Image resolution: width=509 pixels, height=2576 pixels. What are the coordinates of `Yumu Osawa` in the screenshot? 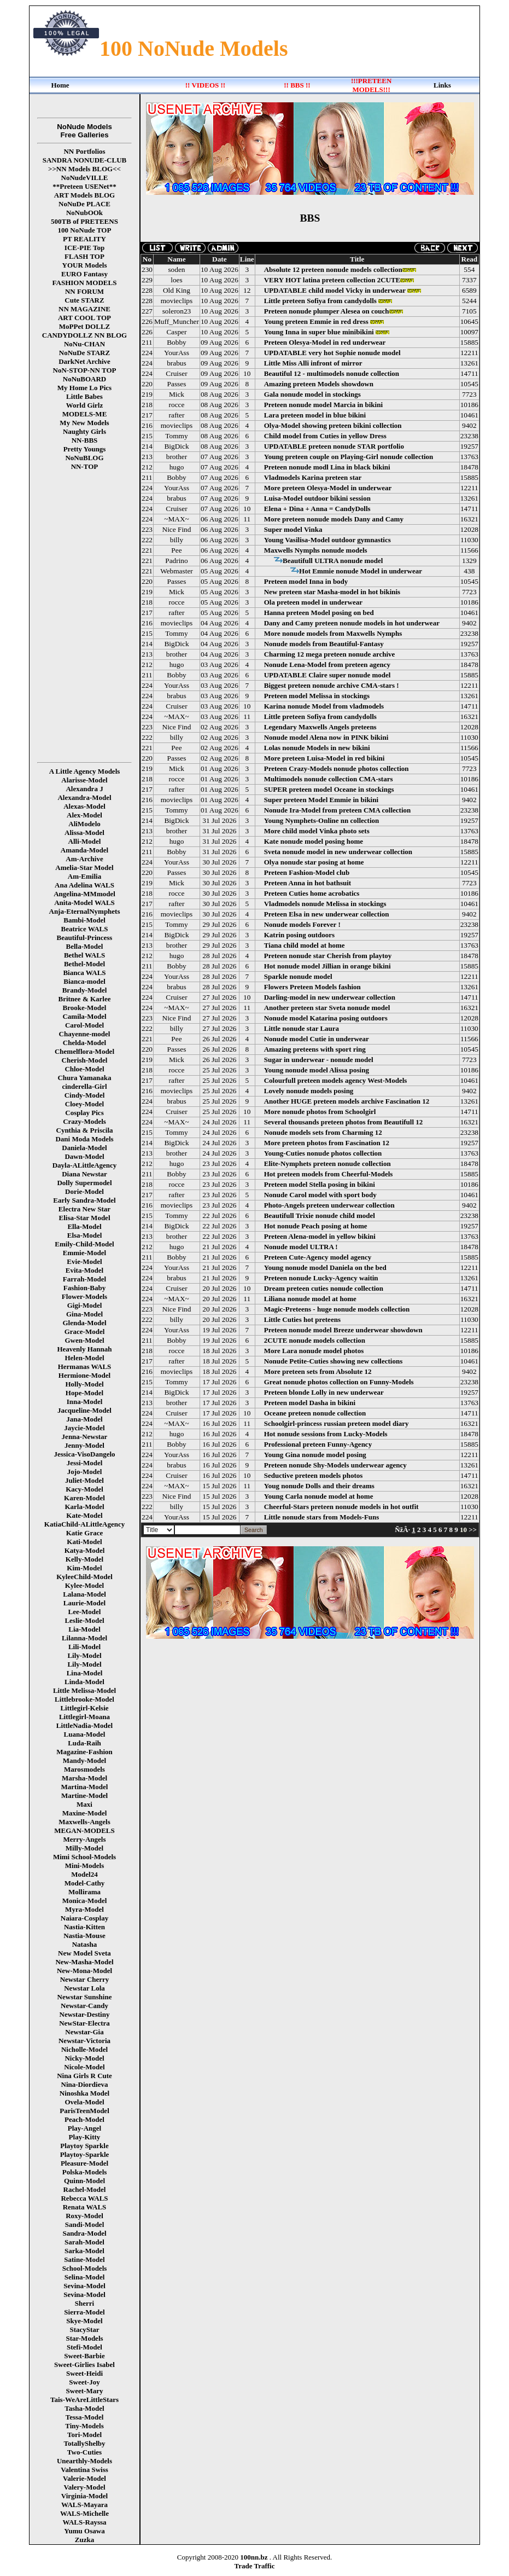 It's located at (84, 2531).